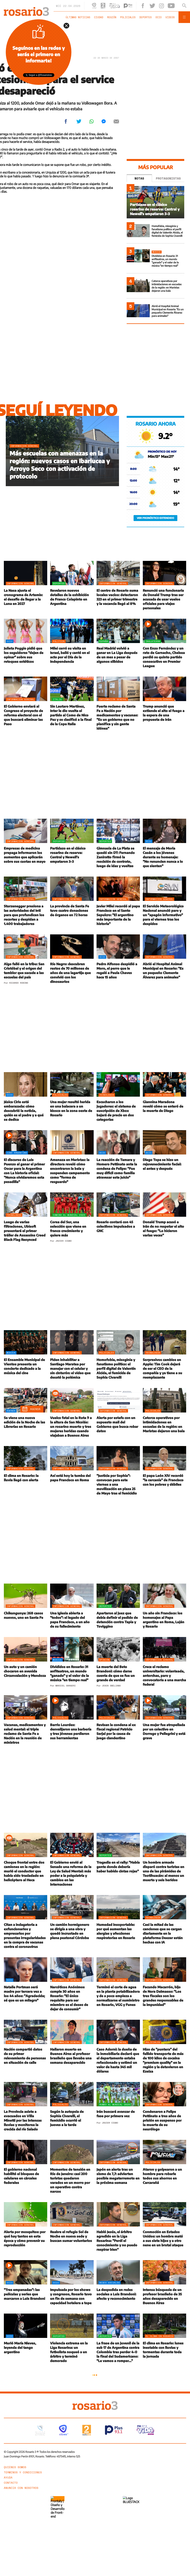  Describe the element at coordinates (170, 17) in the screenshot. I see `Videos` at that location.